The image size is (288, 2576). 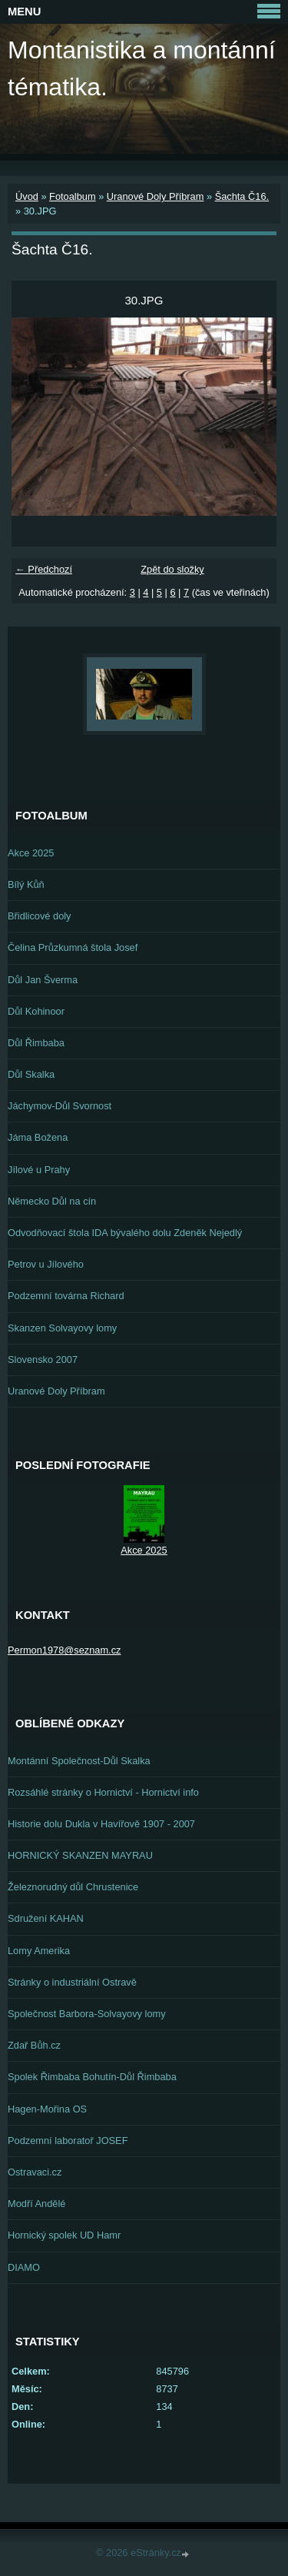 I want to click on Podzemní laboratoř JOSEF, so click(x=67, y=2140).